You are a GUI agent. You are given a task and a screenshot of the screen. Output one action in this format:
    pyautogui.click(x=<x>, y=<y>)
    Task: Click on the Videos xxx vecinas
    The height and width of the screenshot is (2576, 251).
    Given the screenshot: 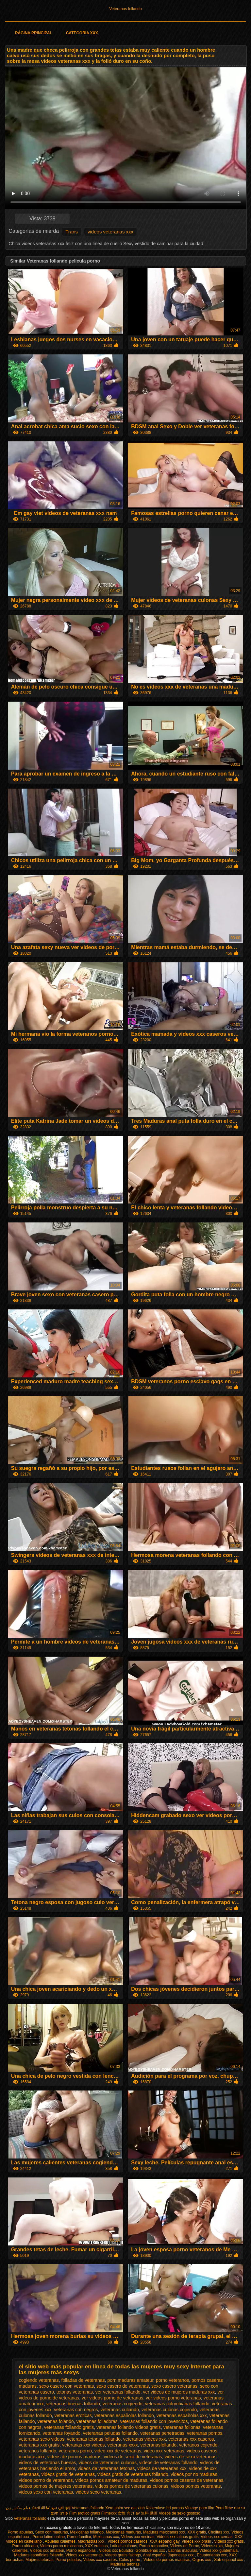 What is the action you would take?
    pyautogui.click(x=138, y=2536)
    